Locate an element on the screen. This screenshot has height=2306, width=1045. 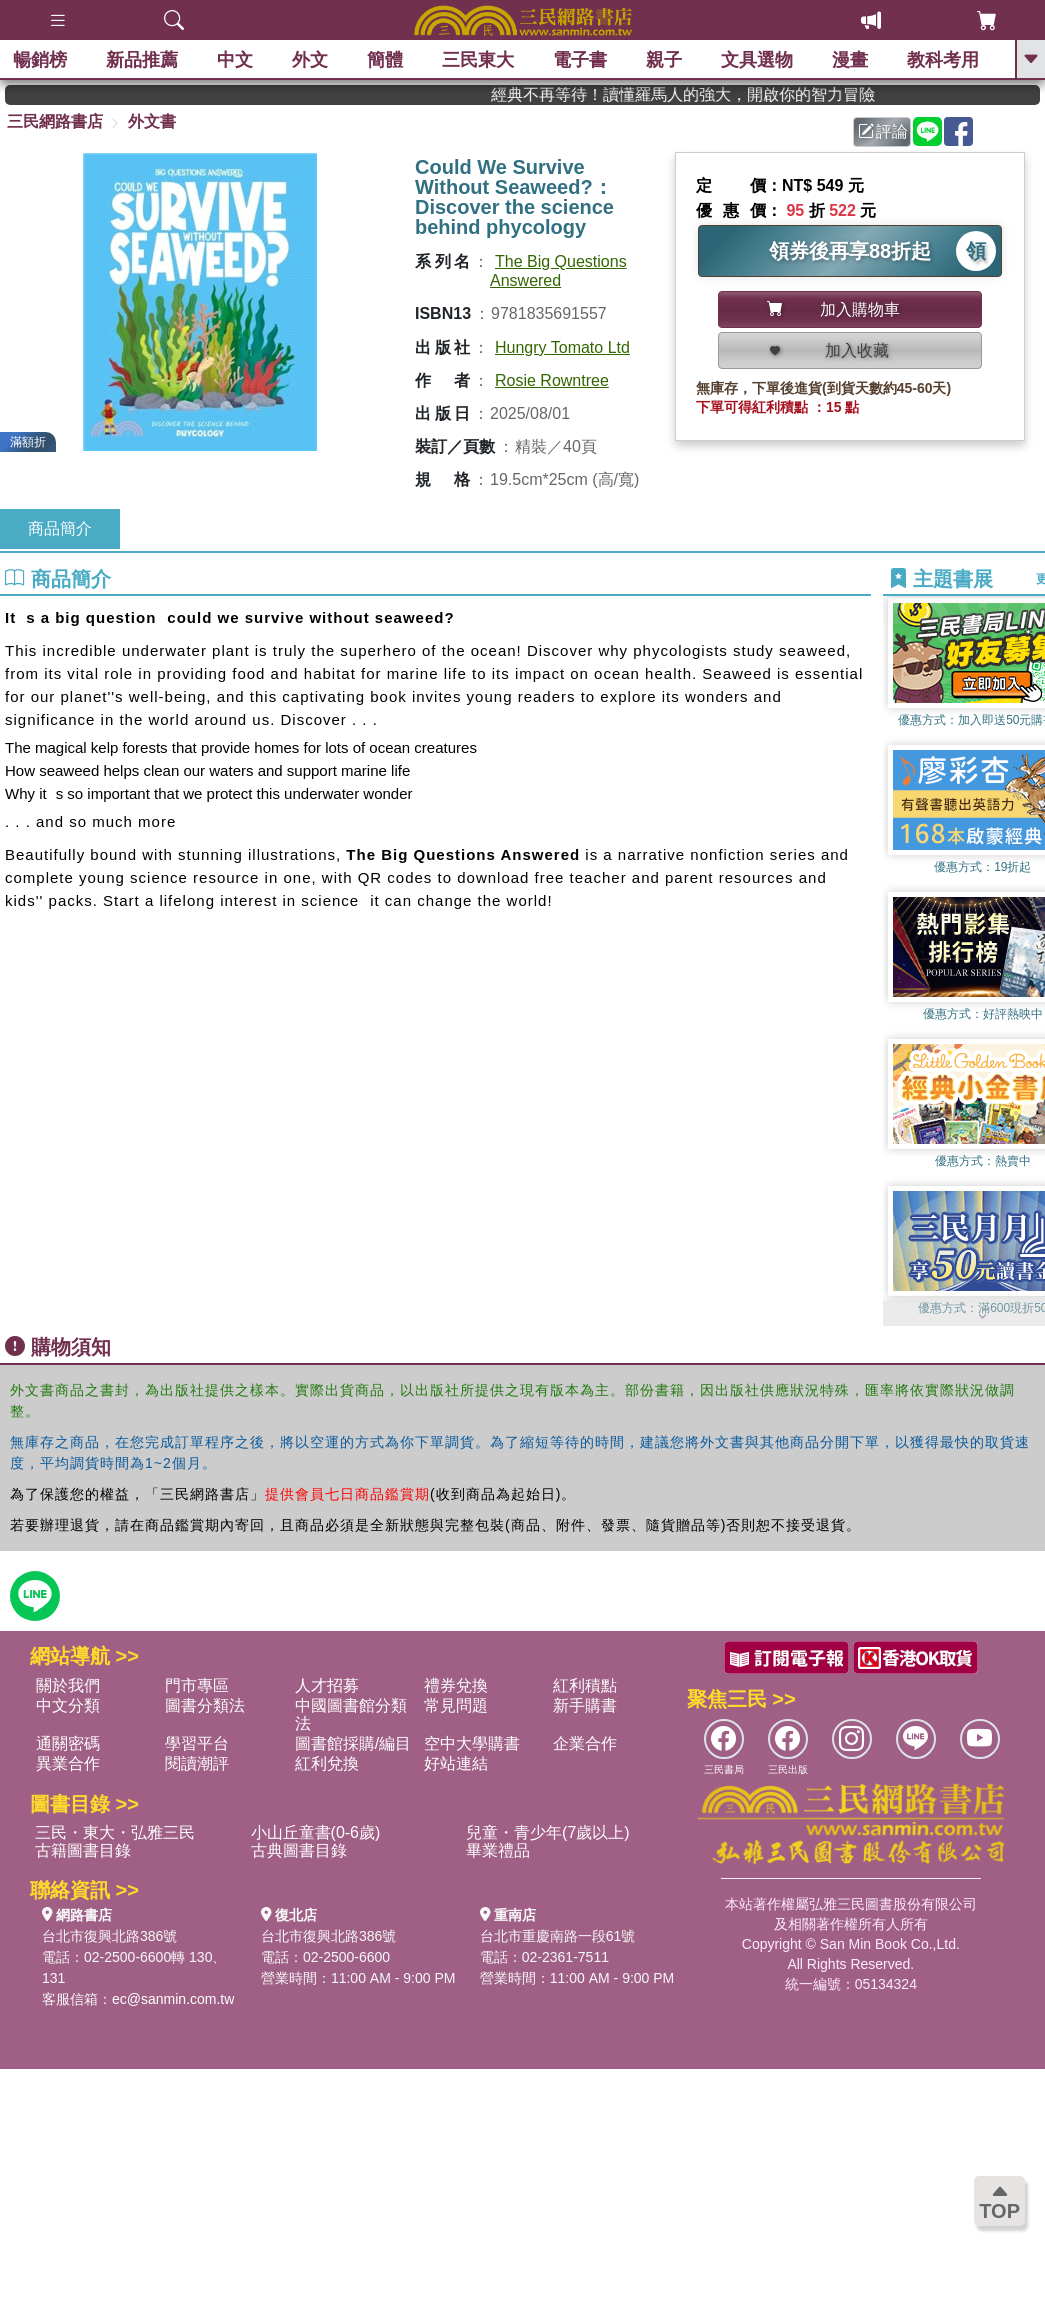
台北市復興北路386號 is located at coordinates (109, 1936).